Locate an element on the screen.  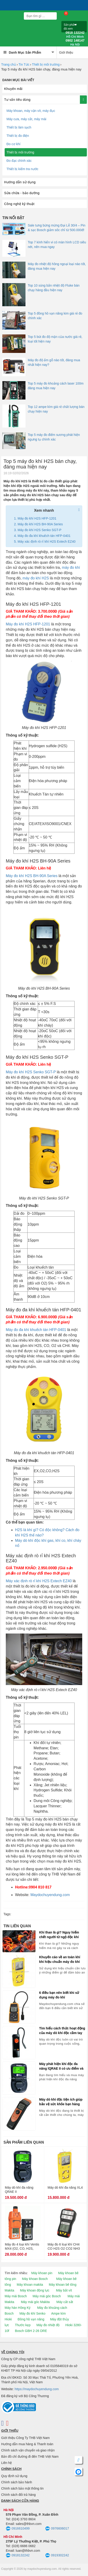
6 điều bạn nên biết khi sử dụng máy đo khí is located at coordinates (59, 1995).